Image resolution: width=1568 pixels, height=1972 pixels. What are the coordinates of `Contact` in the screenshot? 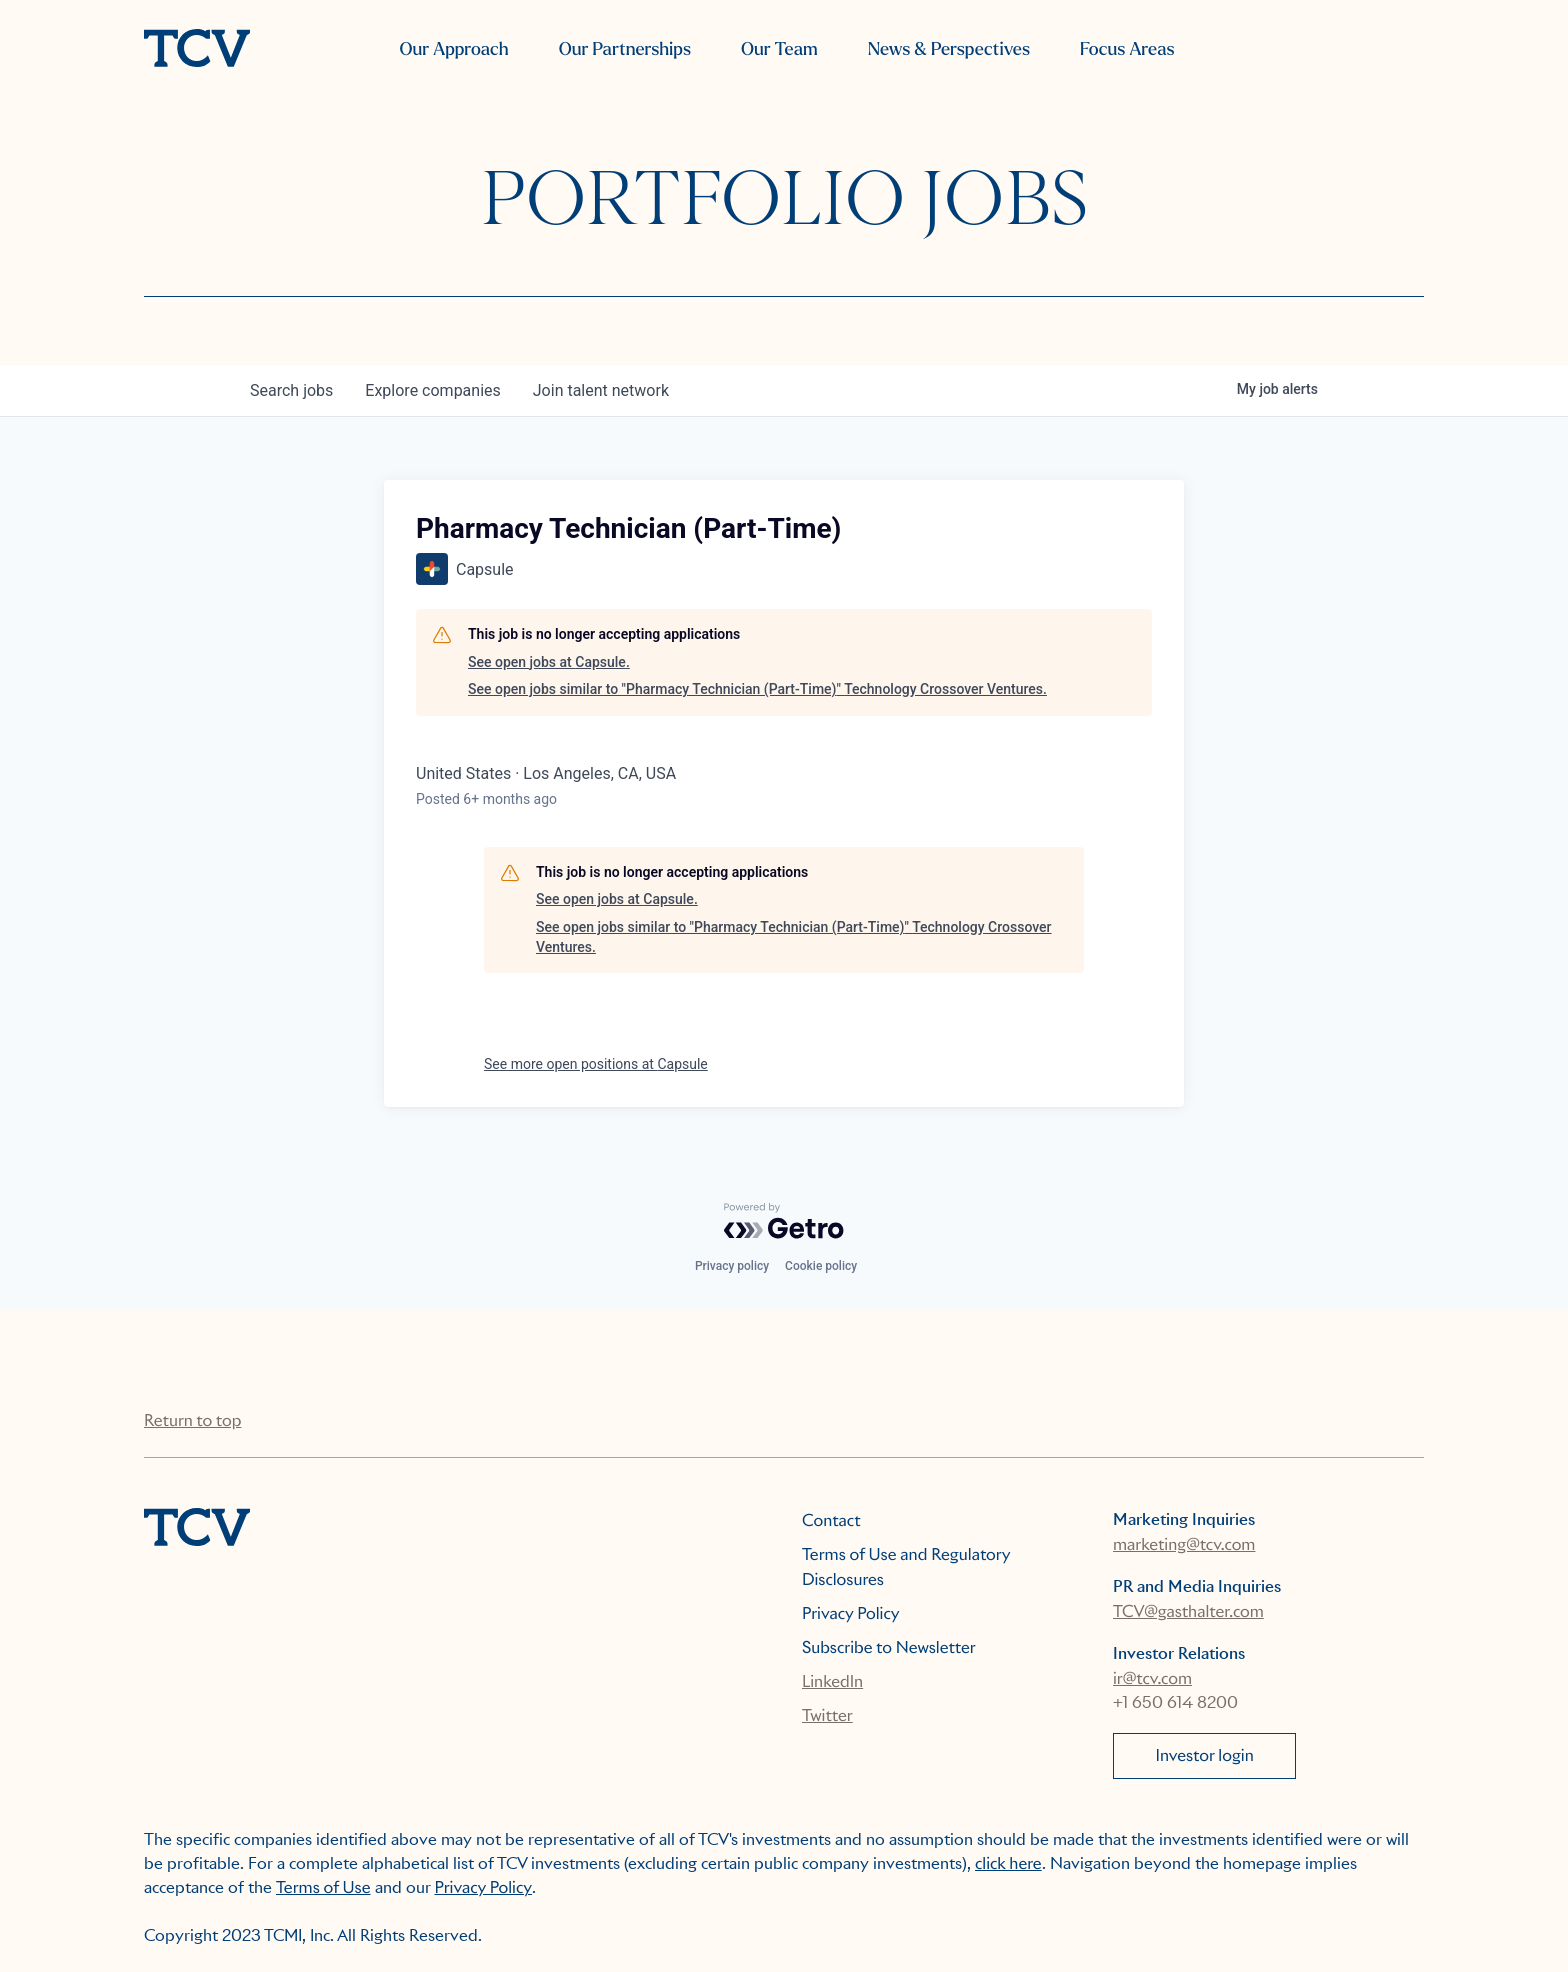 It's located at (831, 1520).